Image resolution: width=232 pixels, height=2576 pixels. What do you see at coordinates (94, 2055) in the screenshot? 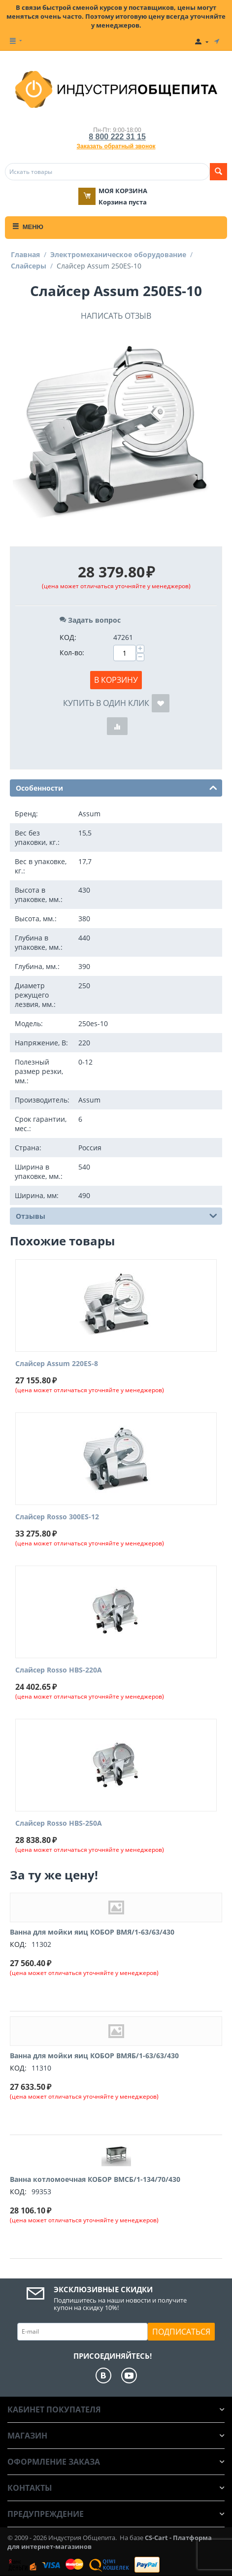
I see `Ванна для мойки яиц КОБОР ВМЯБ/1-63/63/430` at bounding box center [94, 2055].